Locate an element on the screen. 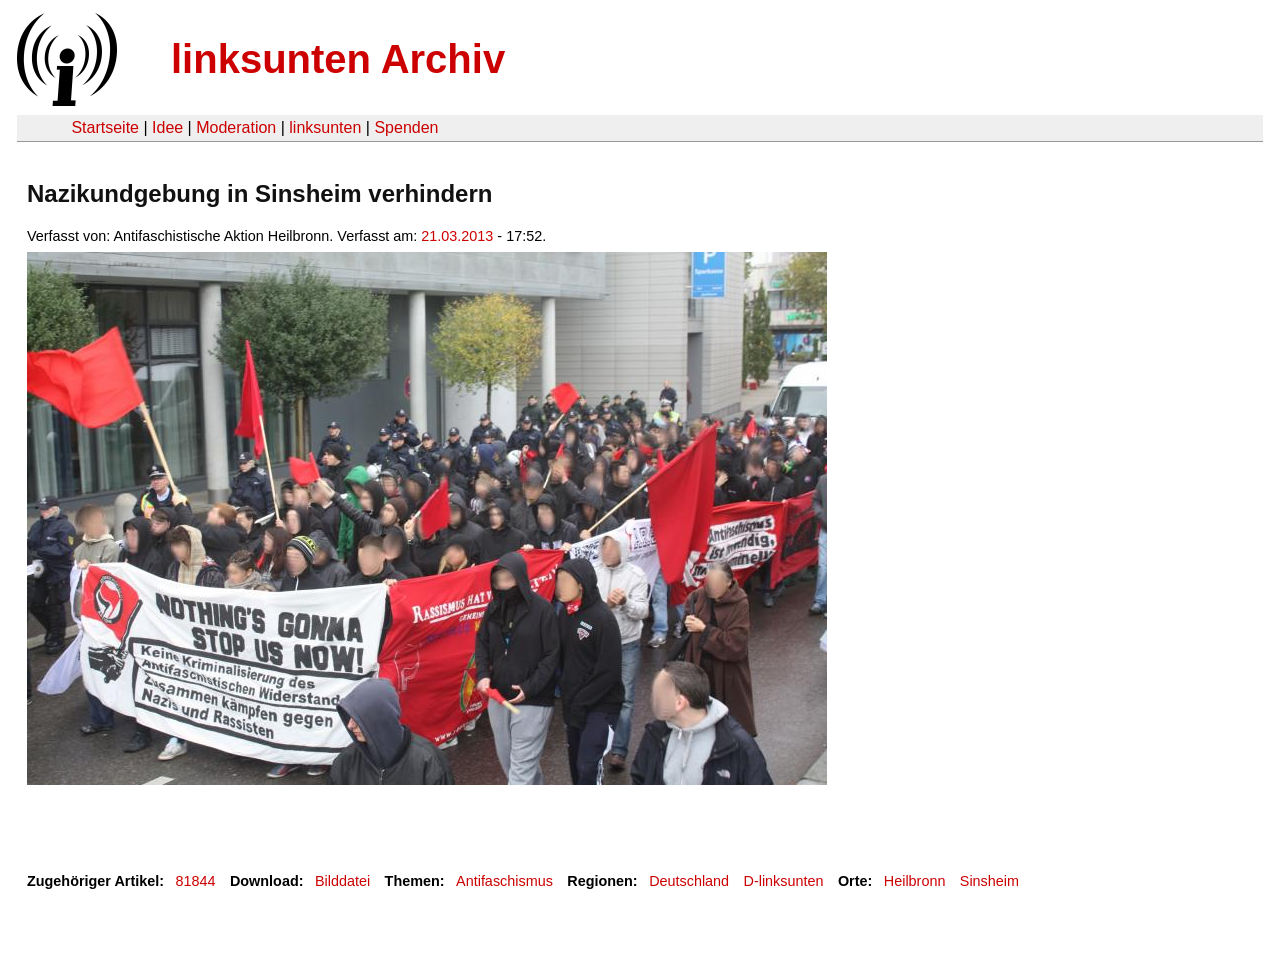  21.03.2013 is located at coordinates (457, 236).